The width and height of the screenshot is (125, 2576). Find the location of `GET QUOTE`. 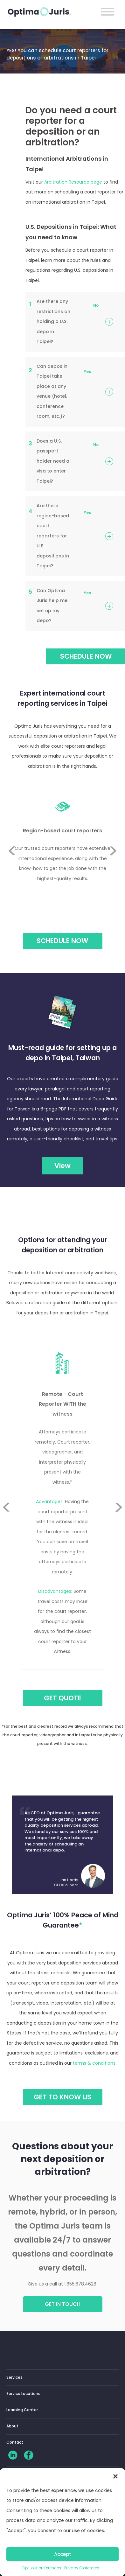

GET QUOTE is located at coordinates (62, 1698).